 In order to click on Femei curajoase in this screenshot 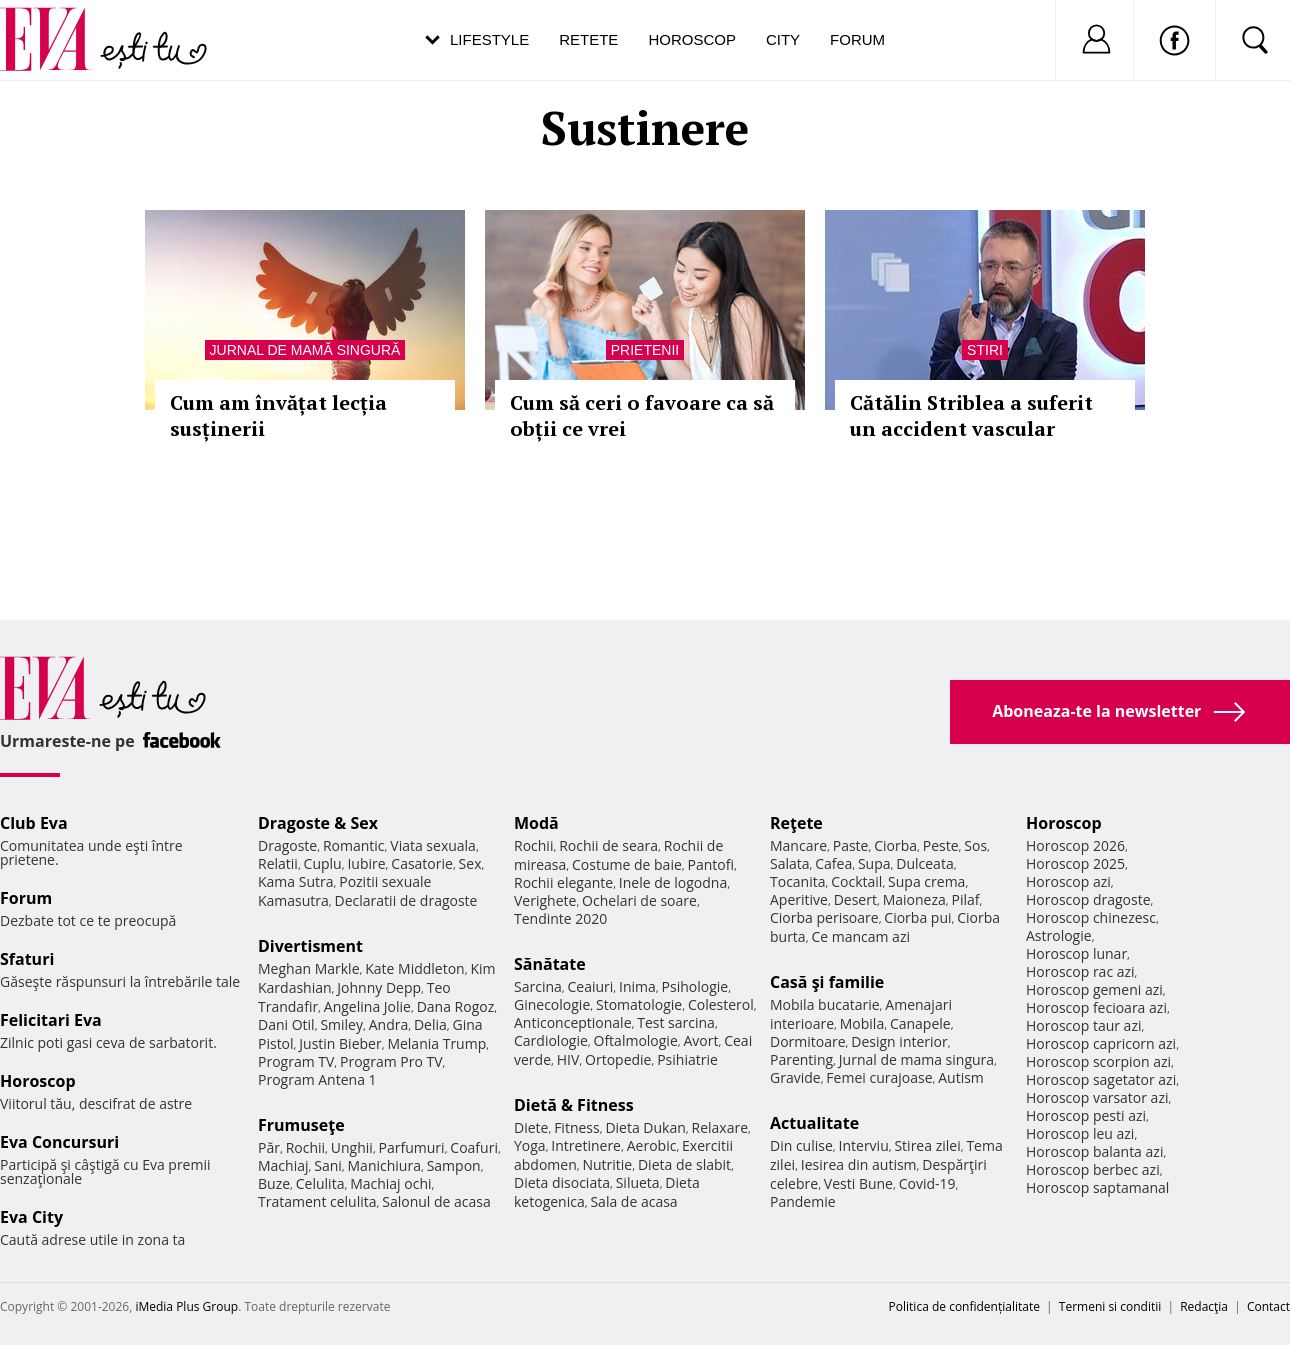, I will do `click(879, 1077)`.